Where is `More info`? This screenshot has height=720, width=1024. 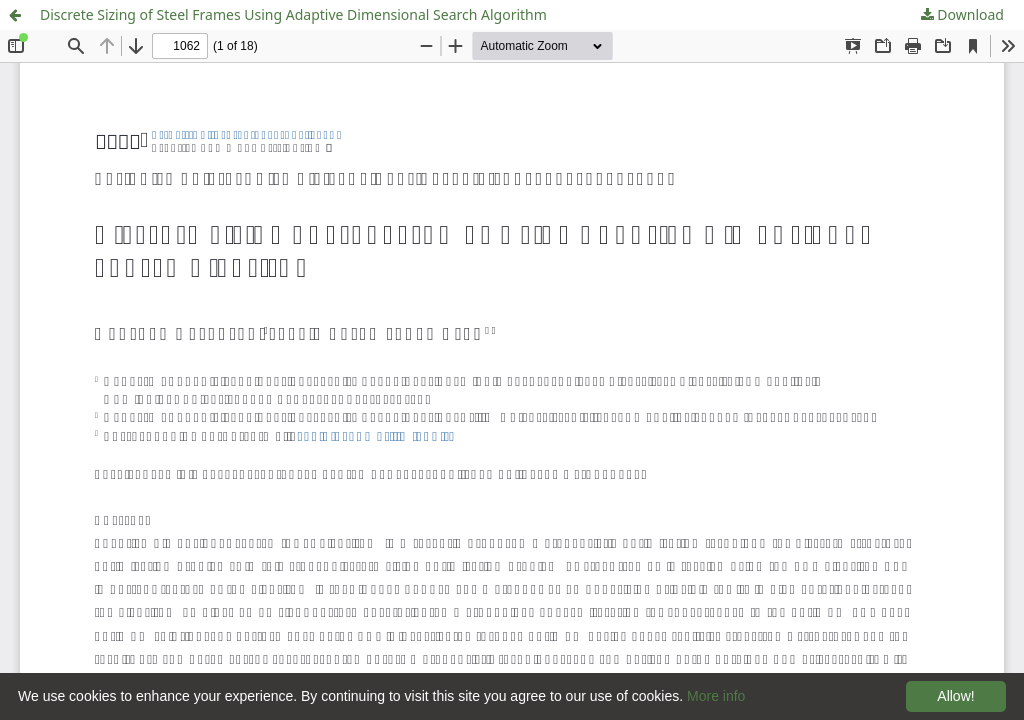
More info is located at coordinates (716, 696).